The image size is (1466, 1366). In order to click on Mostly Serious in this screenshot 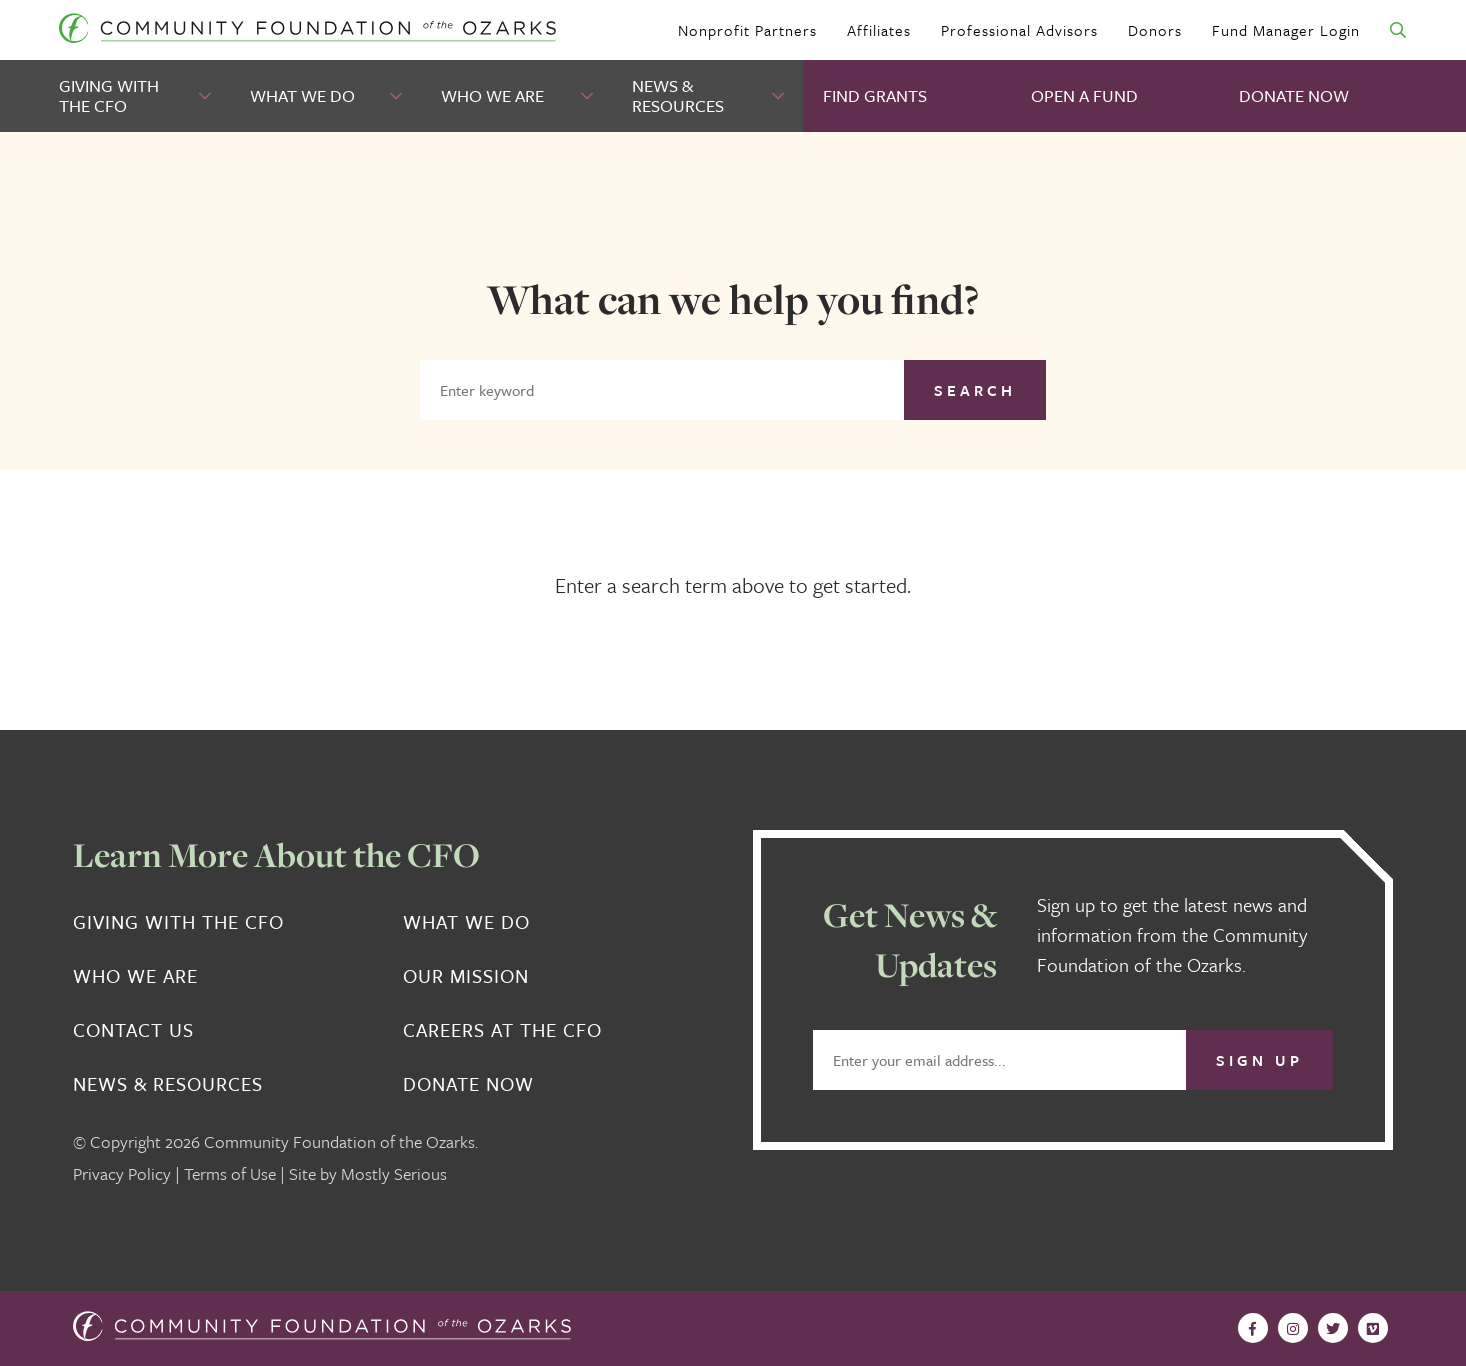, I will do `click(394, 1173)`.